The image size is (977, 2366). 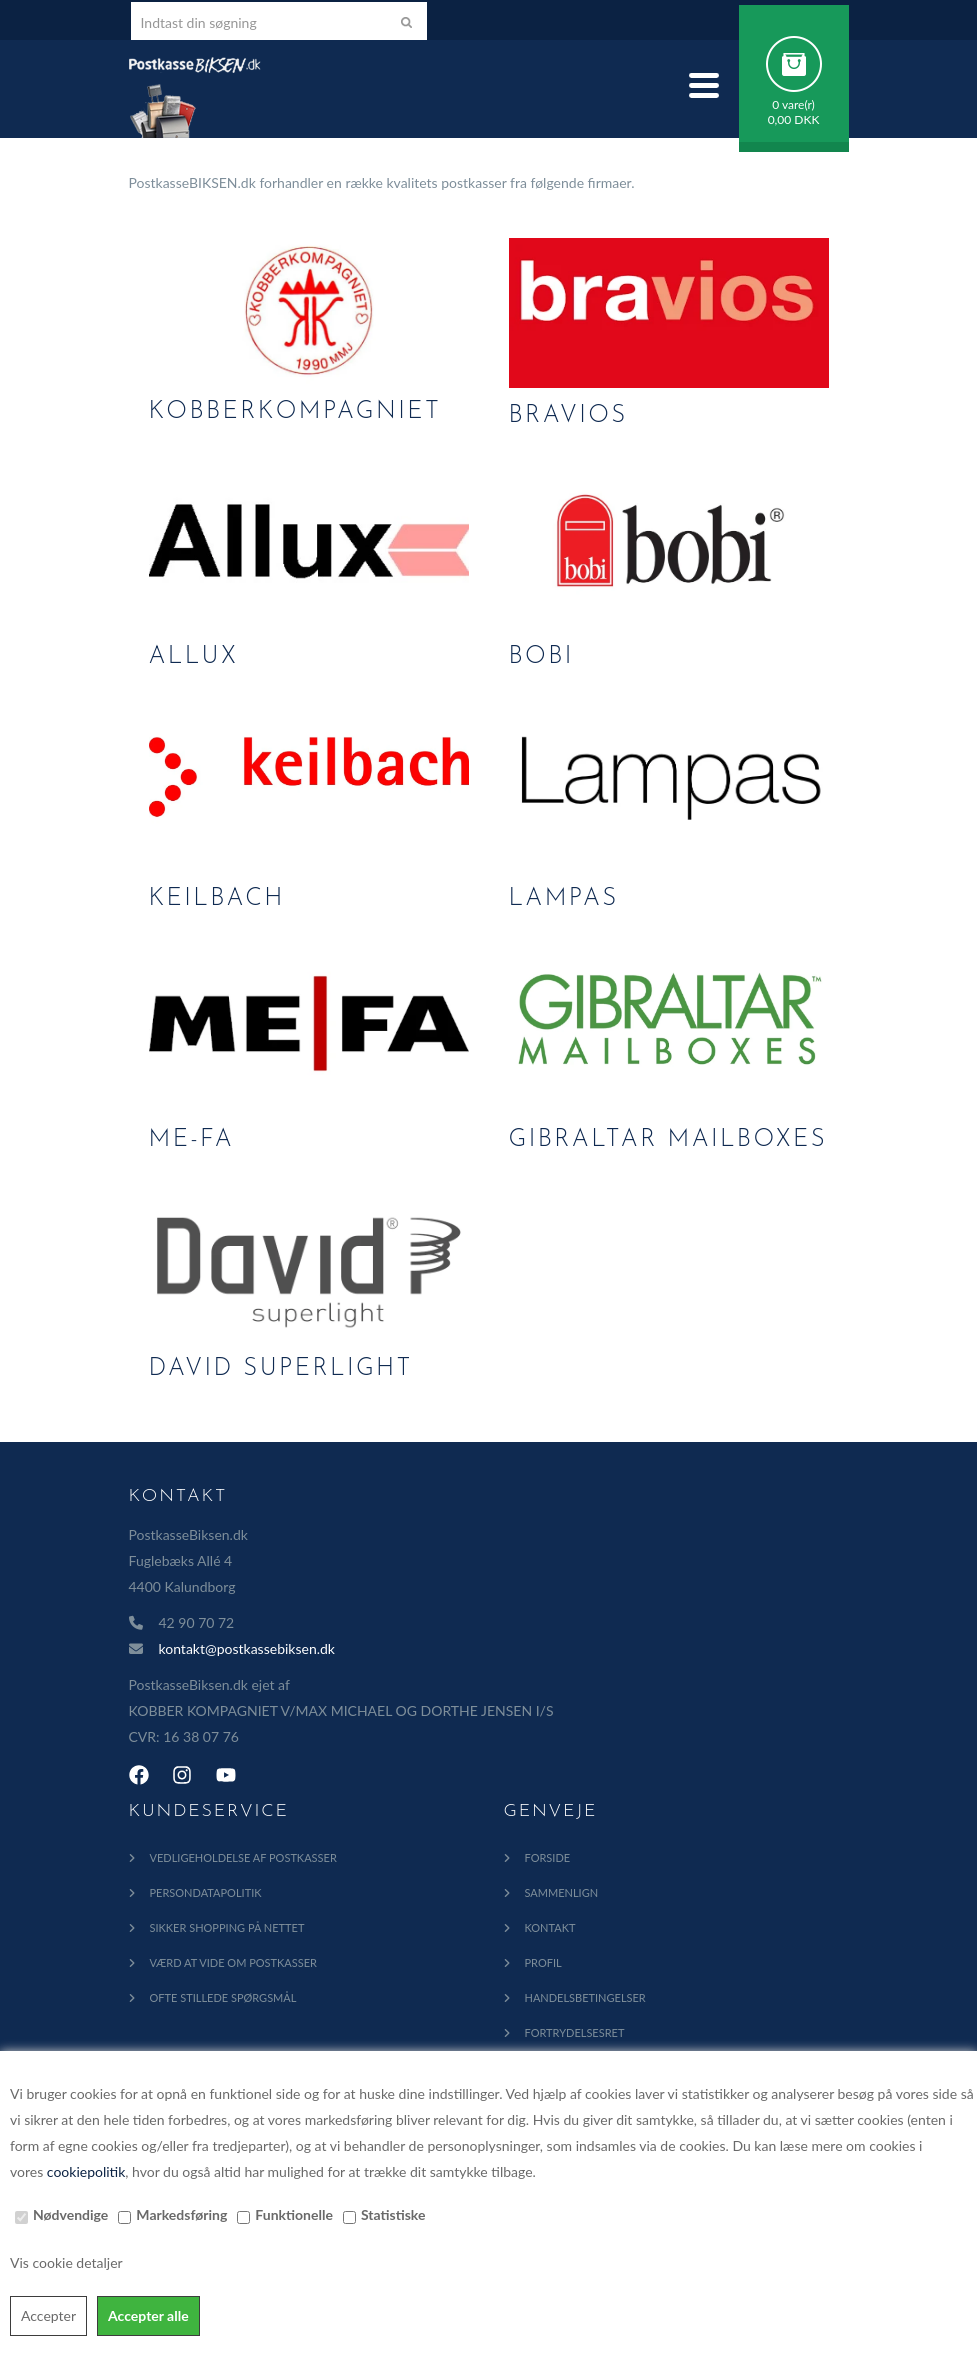 What do you see at coordinates (223, 1997) in the screenshot?
I see `Ofte Stillede Spørgsmål` at bounding box center [223, 1997].